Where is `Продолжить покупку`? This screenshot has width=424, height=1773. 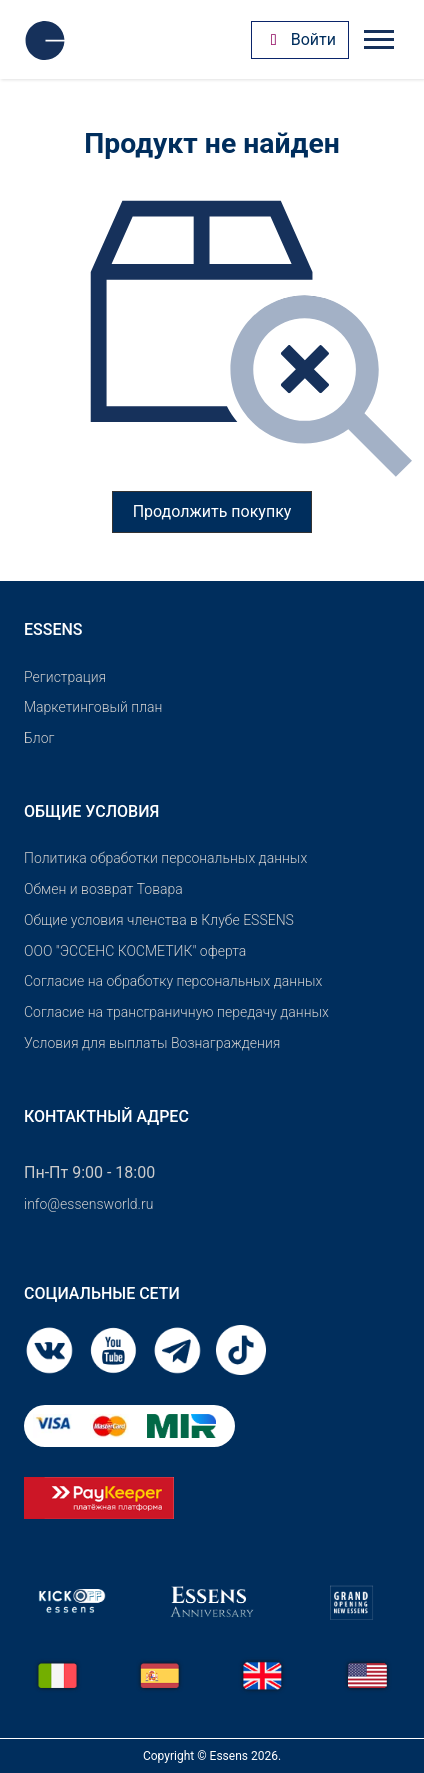 Продолжить покупку is located at coordinates (212, 511).